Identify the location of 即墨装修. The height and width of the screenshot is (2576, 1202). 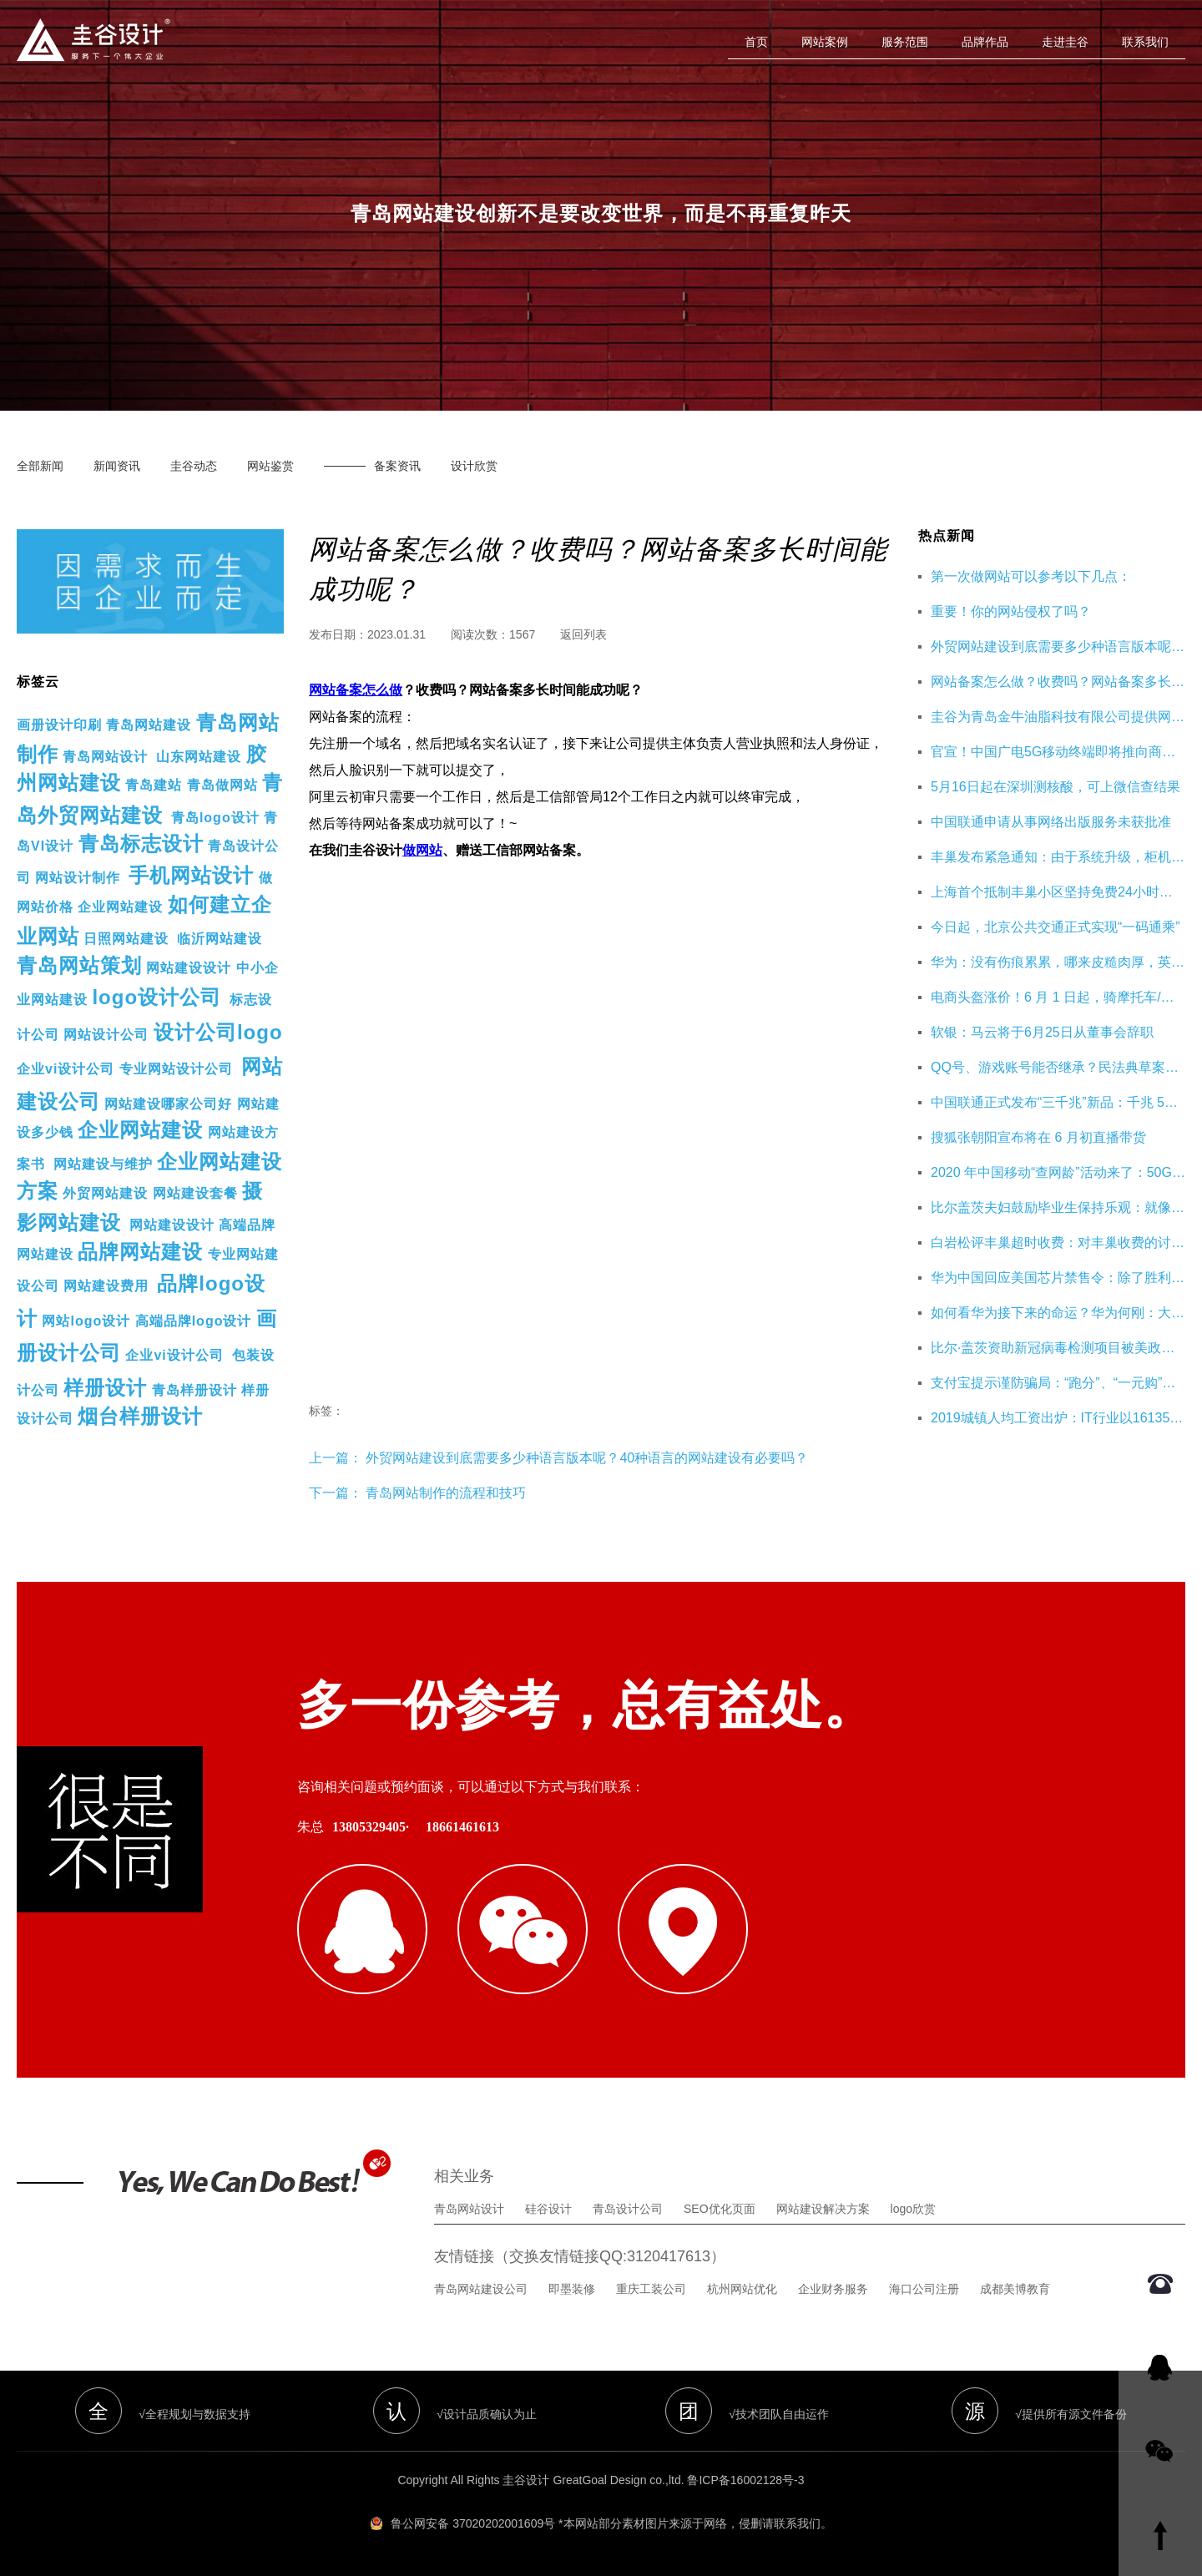
(571, 2289).